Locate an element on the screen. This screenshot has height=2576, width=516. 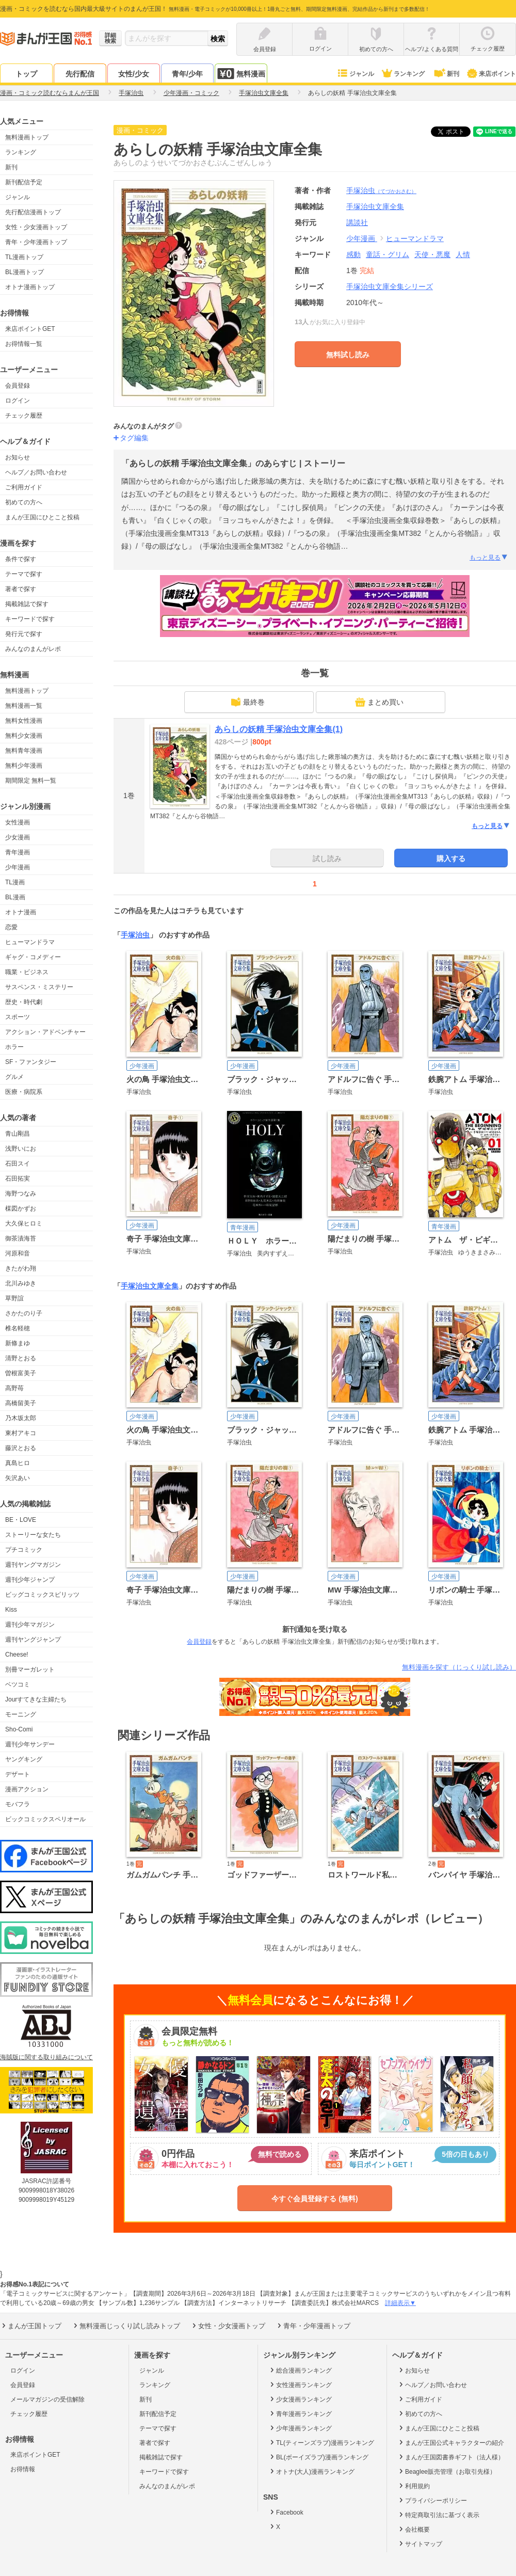
海野つなみ is located at coordinates (20, 1193).